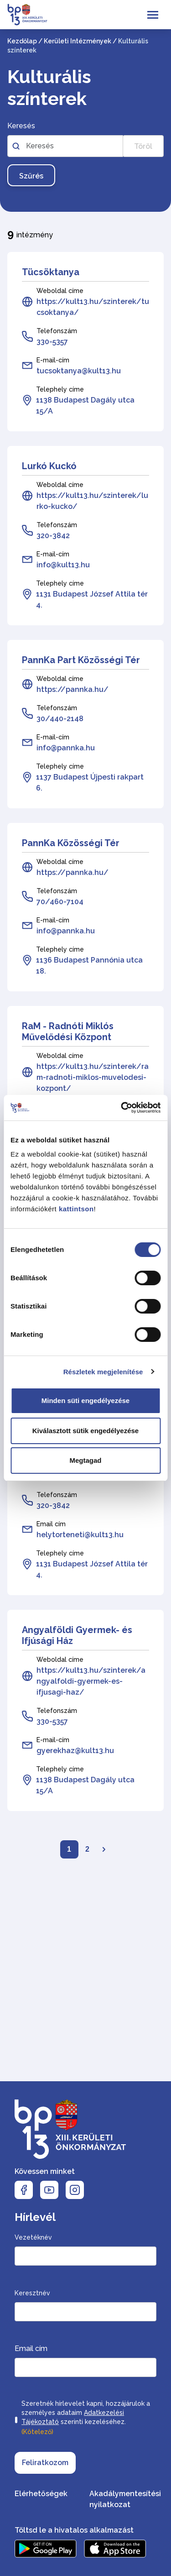  Describe the element at coordinates (60, 389) in the screenshot. I see `Telephely címe` at that location.